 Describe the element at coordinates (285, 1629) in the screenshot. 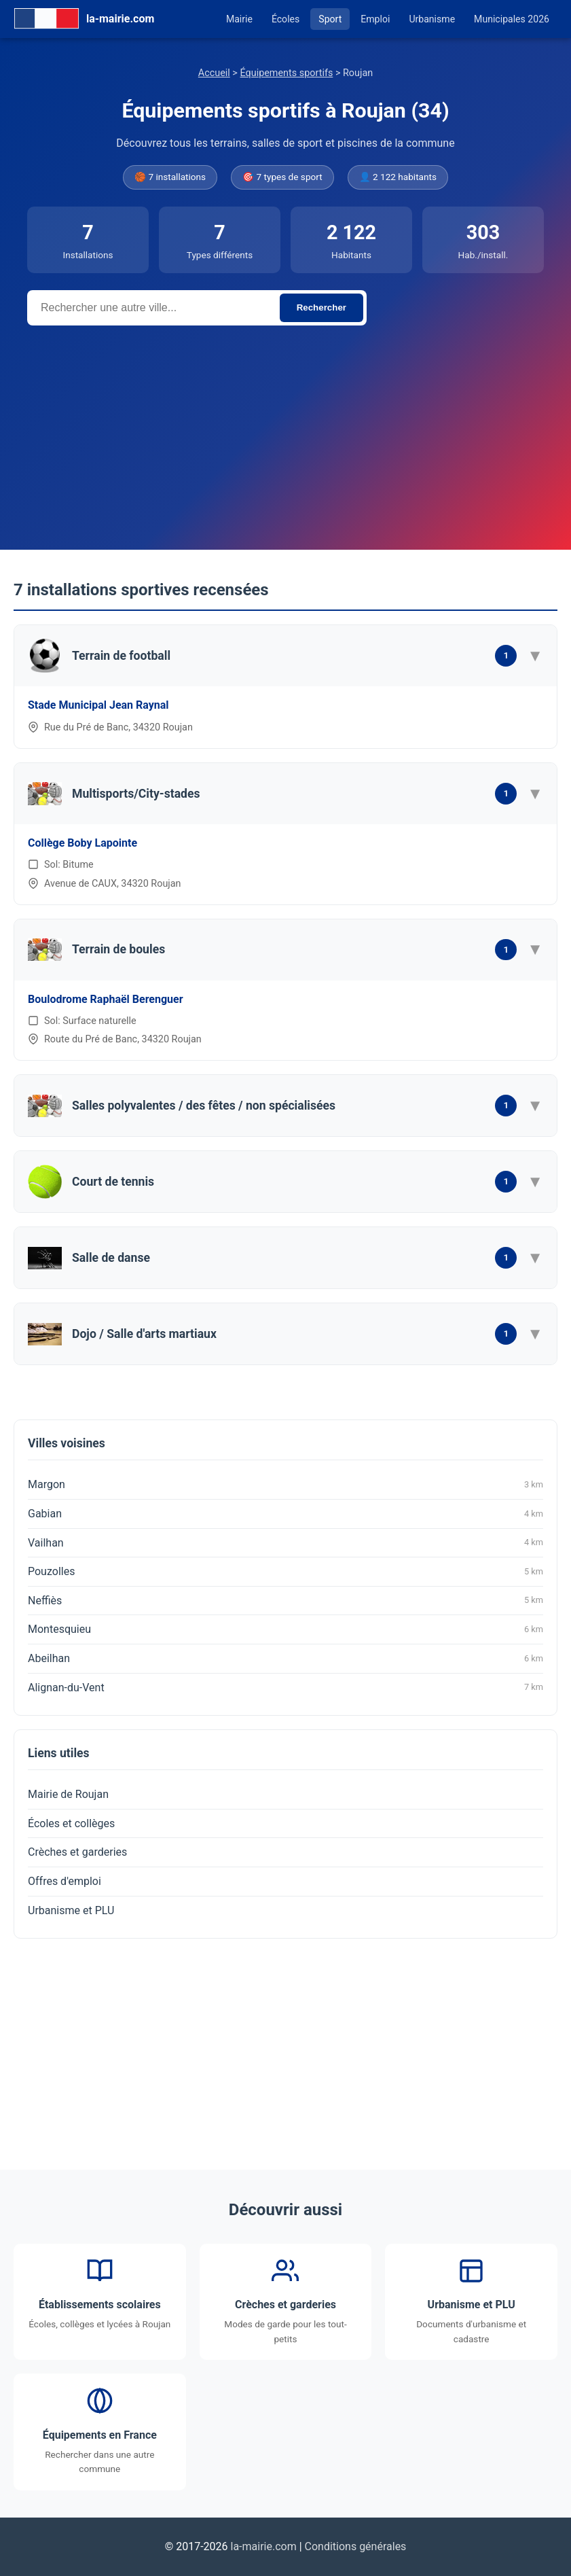

I see `Montesquieu` at that location.